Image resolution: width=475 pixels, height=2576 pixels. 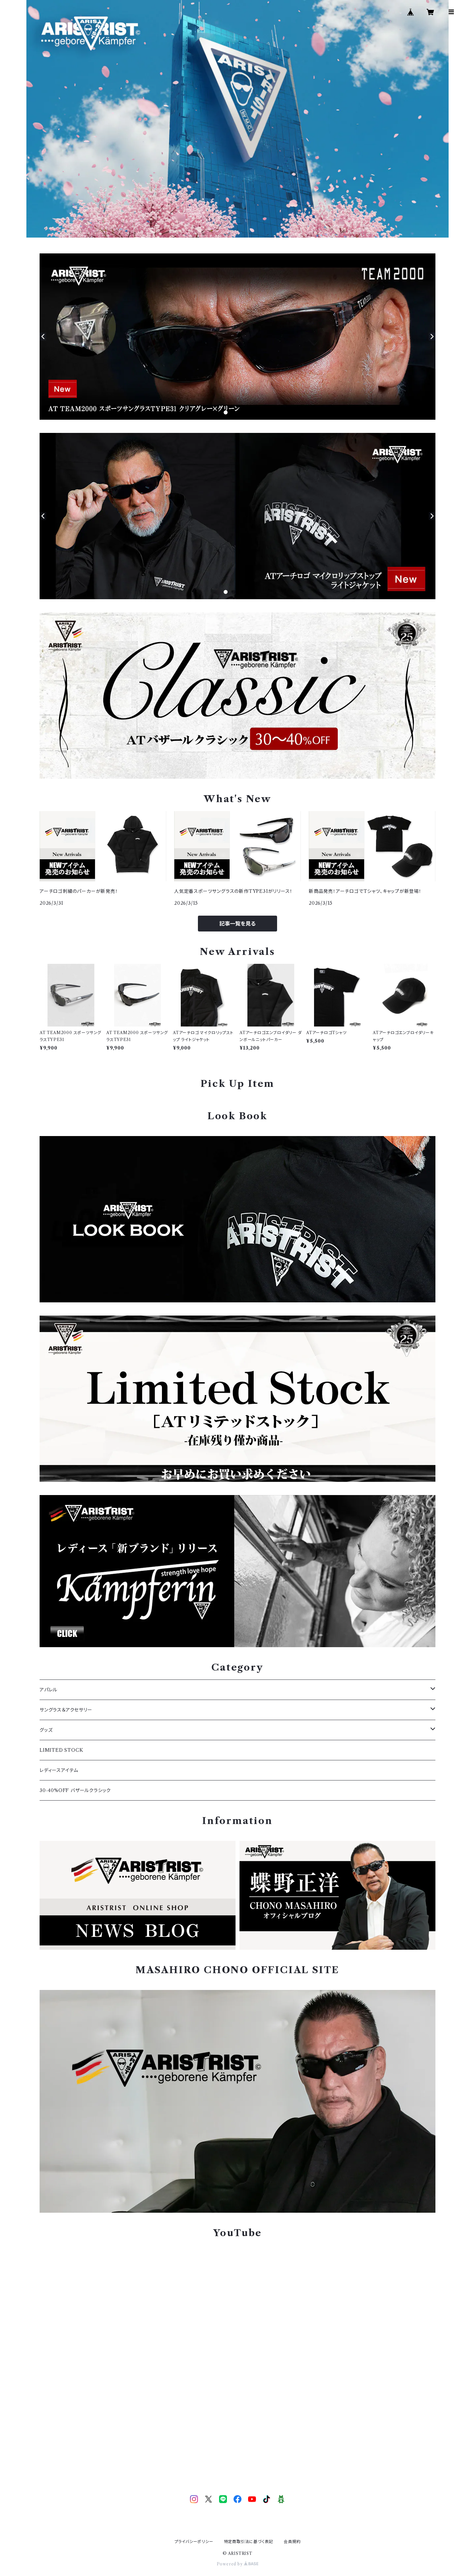 I want to click on アパレル, so click(x=48, y=1690).